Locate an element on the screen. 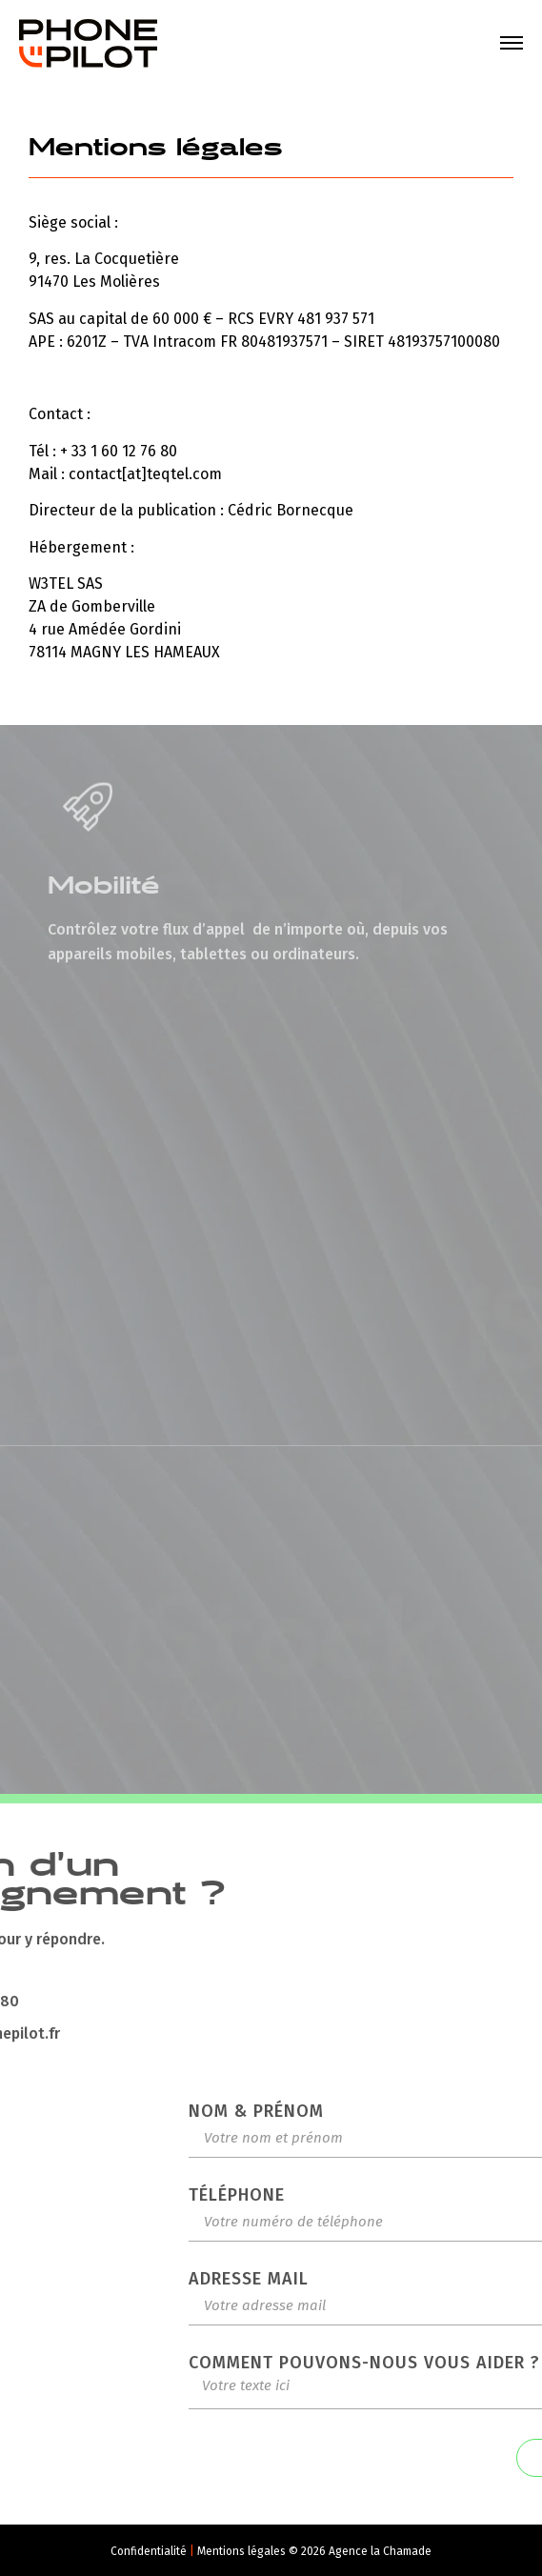 This screenshot has width=542, height=2576. Mentions légales is located at coordinates (243, 2551).